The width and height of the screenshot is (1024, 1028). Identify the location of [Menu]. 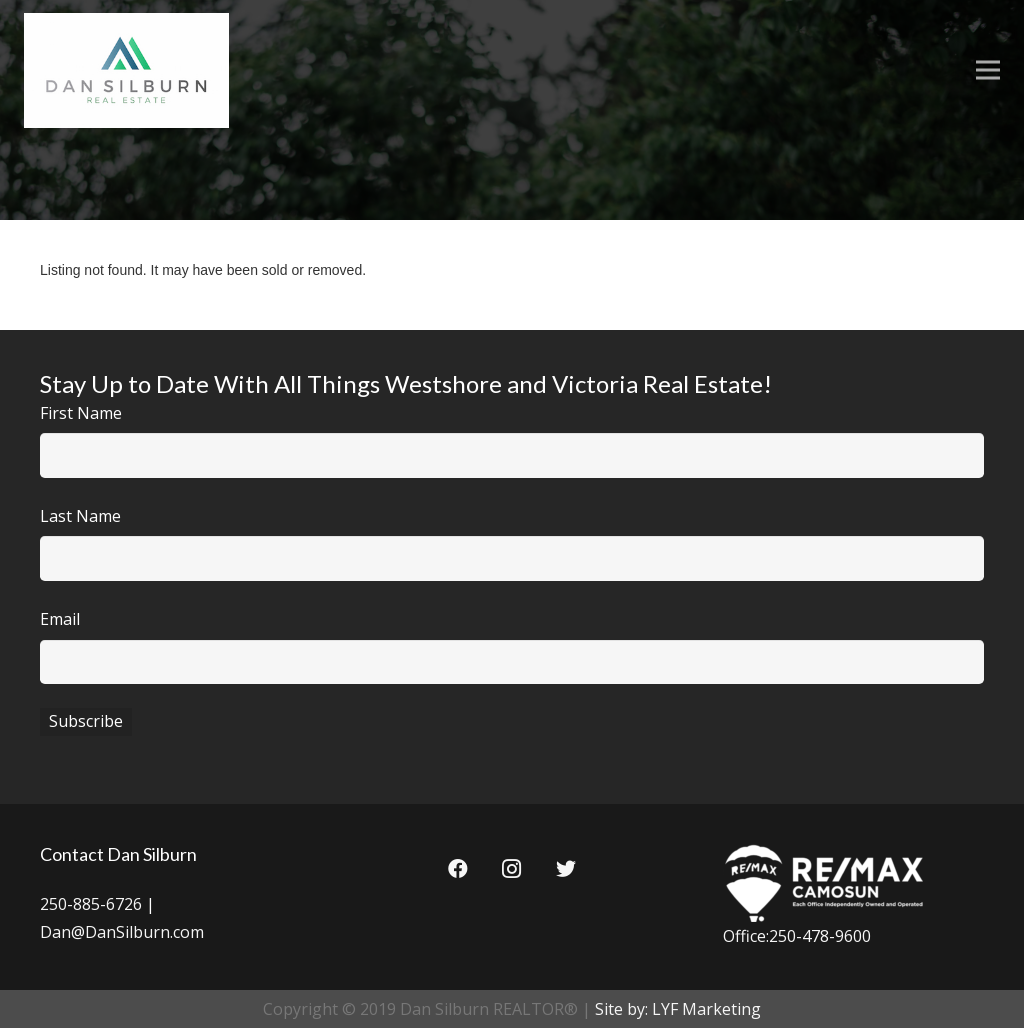
(988, 70).